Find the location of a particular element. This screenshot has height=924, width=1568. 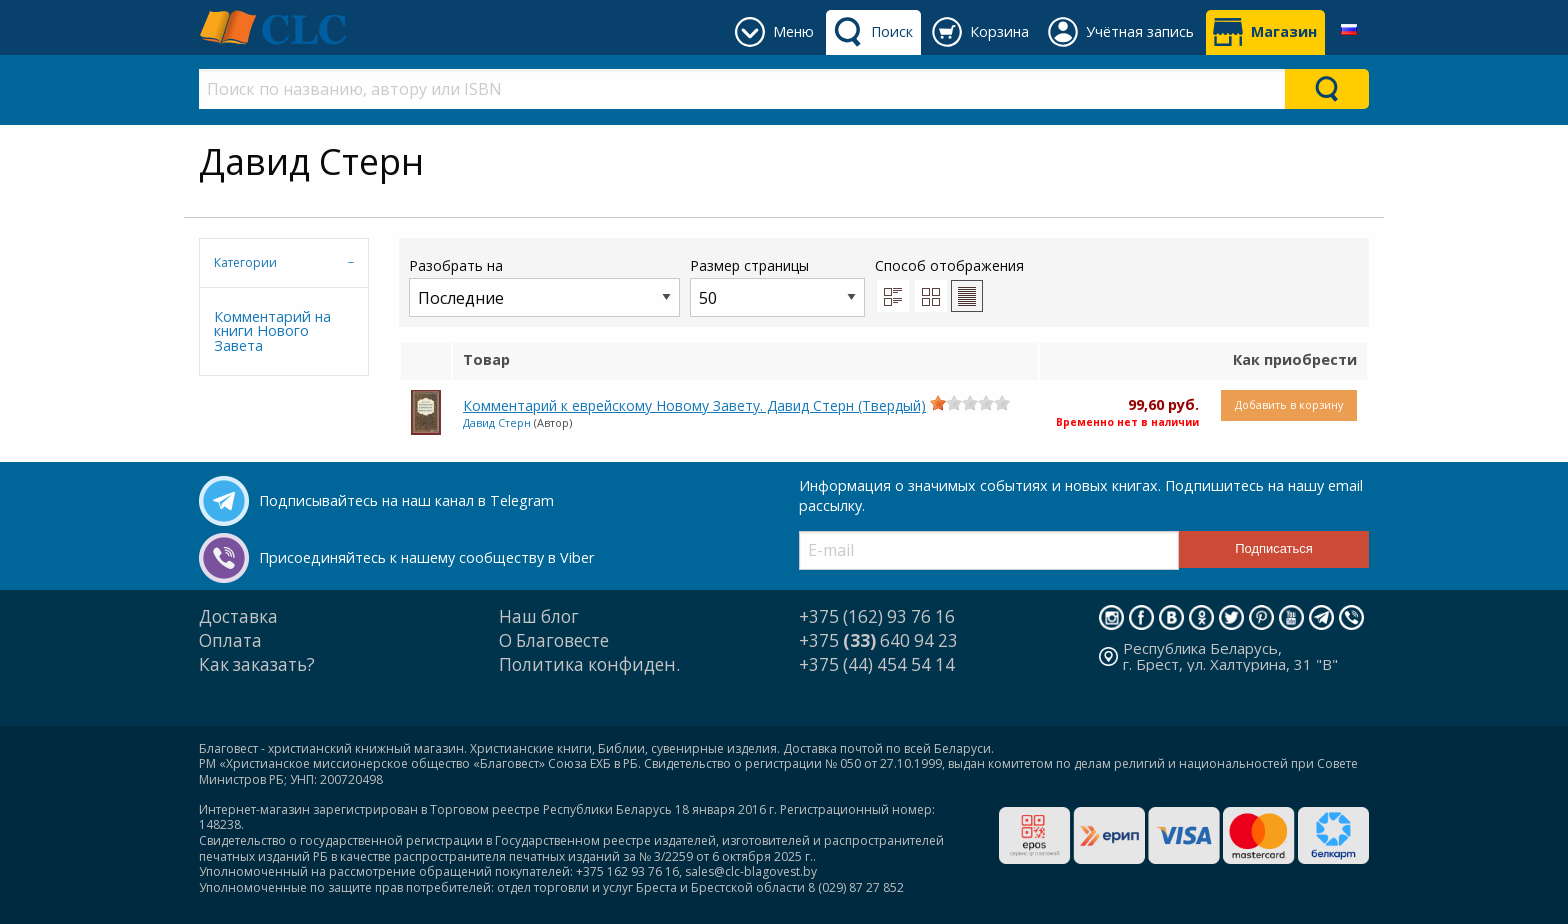

Подписывайтесь на наш канал в Telegram is located at coordinates (406, 500).